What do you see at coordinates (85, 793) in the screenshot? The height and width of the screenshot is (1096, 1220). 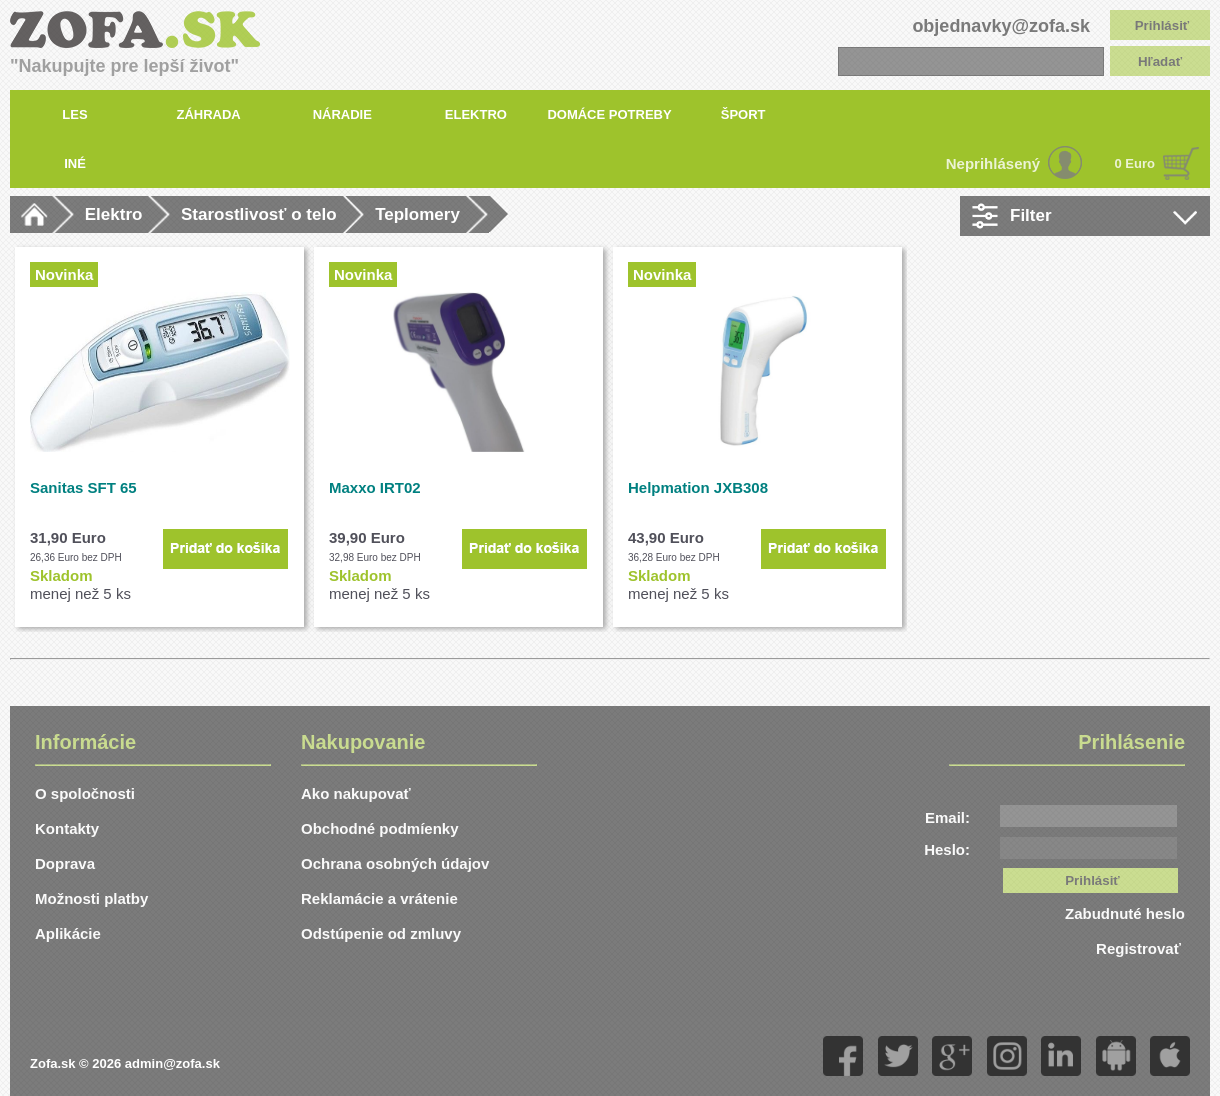 I see `O spoločnosti` at bounding box center [85, 793].